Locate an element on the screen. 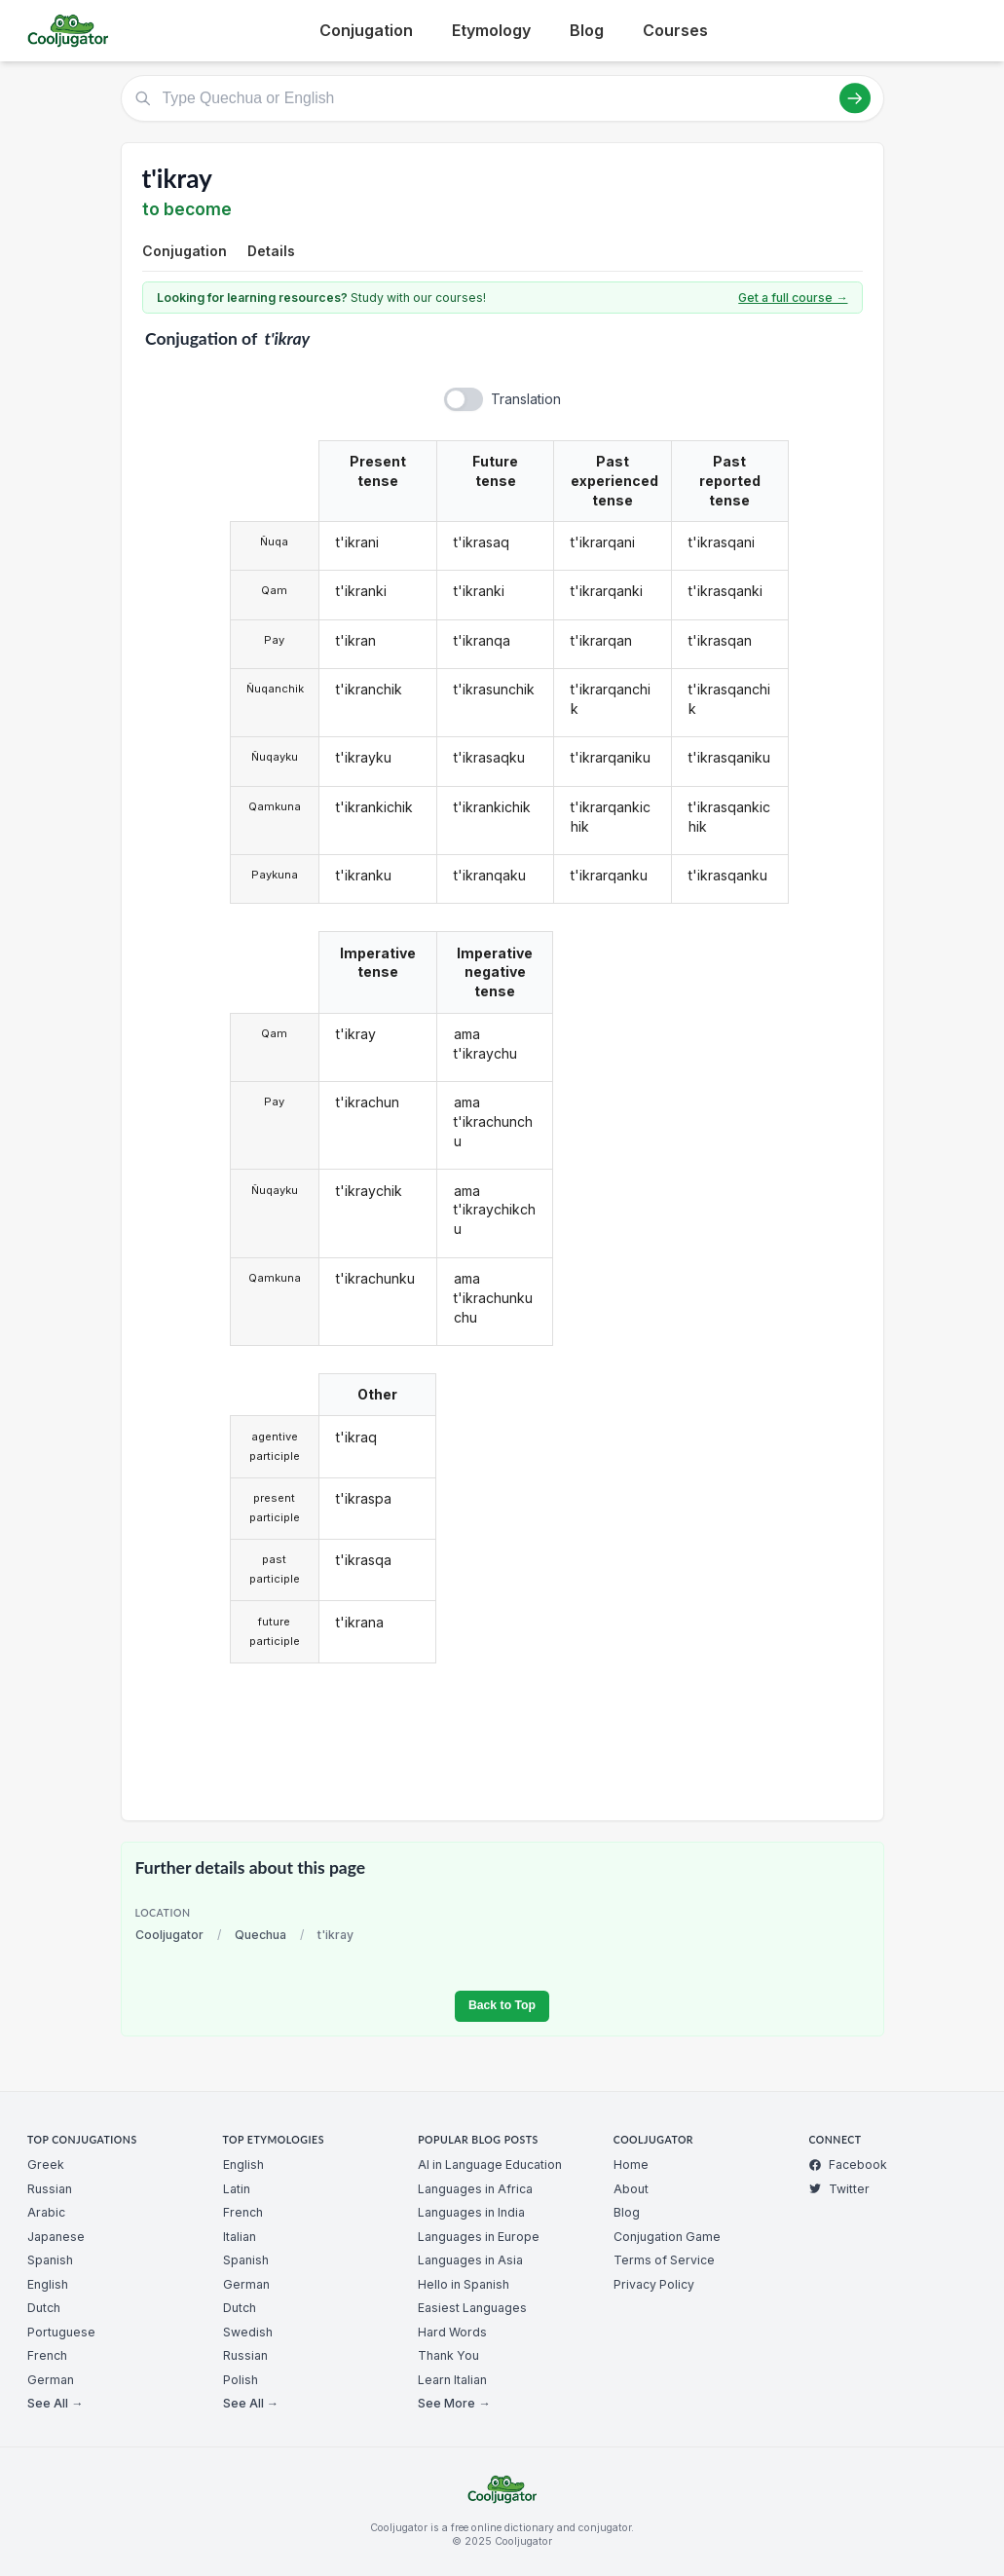  Hello in Spanish is located at coordinates (463, 2284).